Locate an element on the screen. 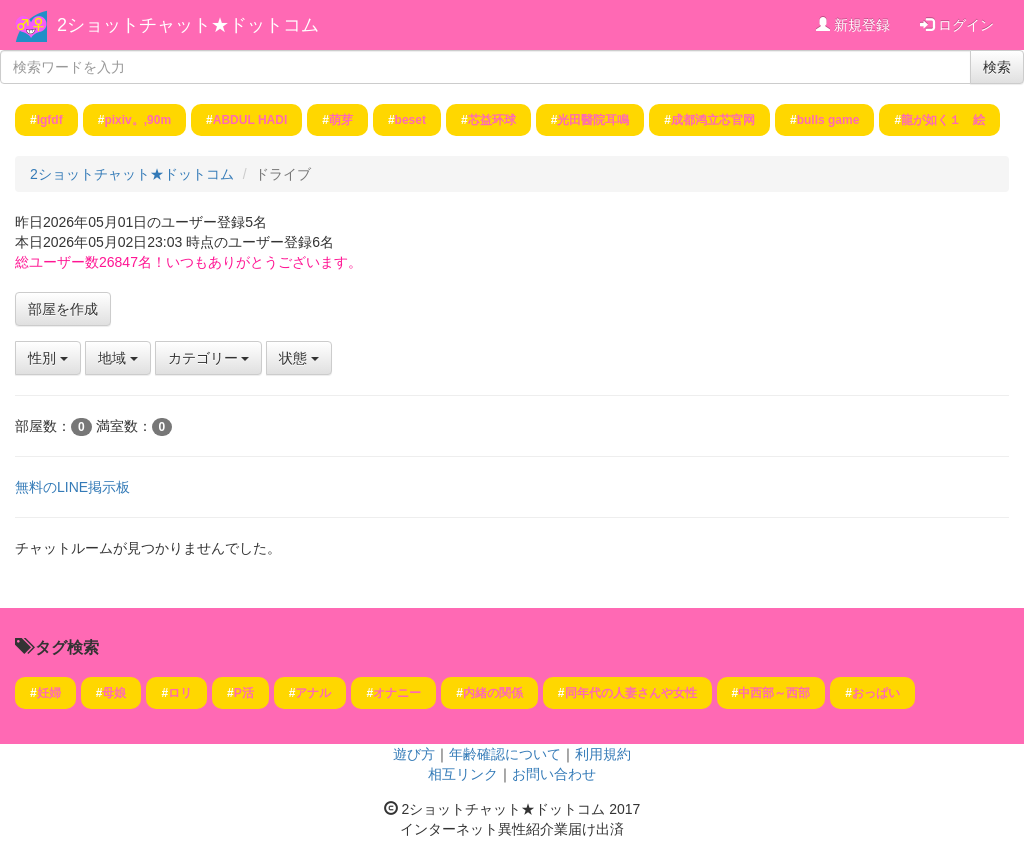 This screenshot has width=1024, height=854. 性別 is located at coordinates (48, 358).